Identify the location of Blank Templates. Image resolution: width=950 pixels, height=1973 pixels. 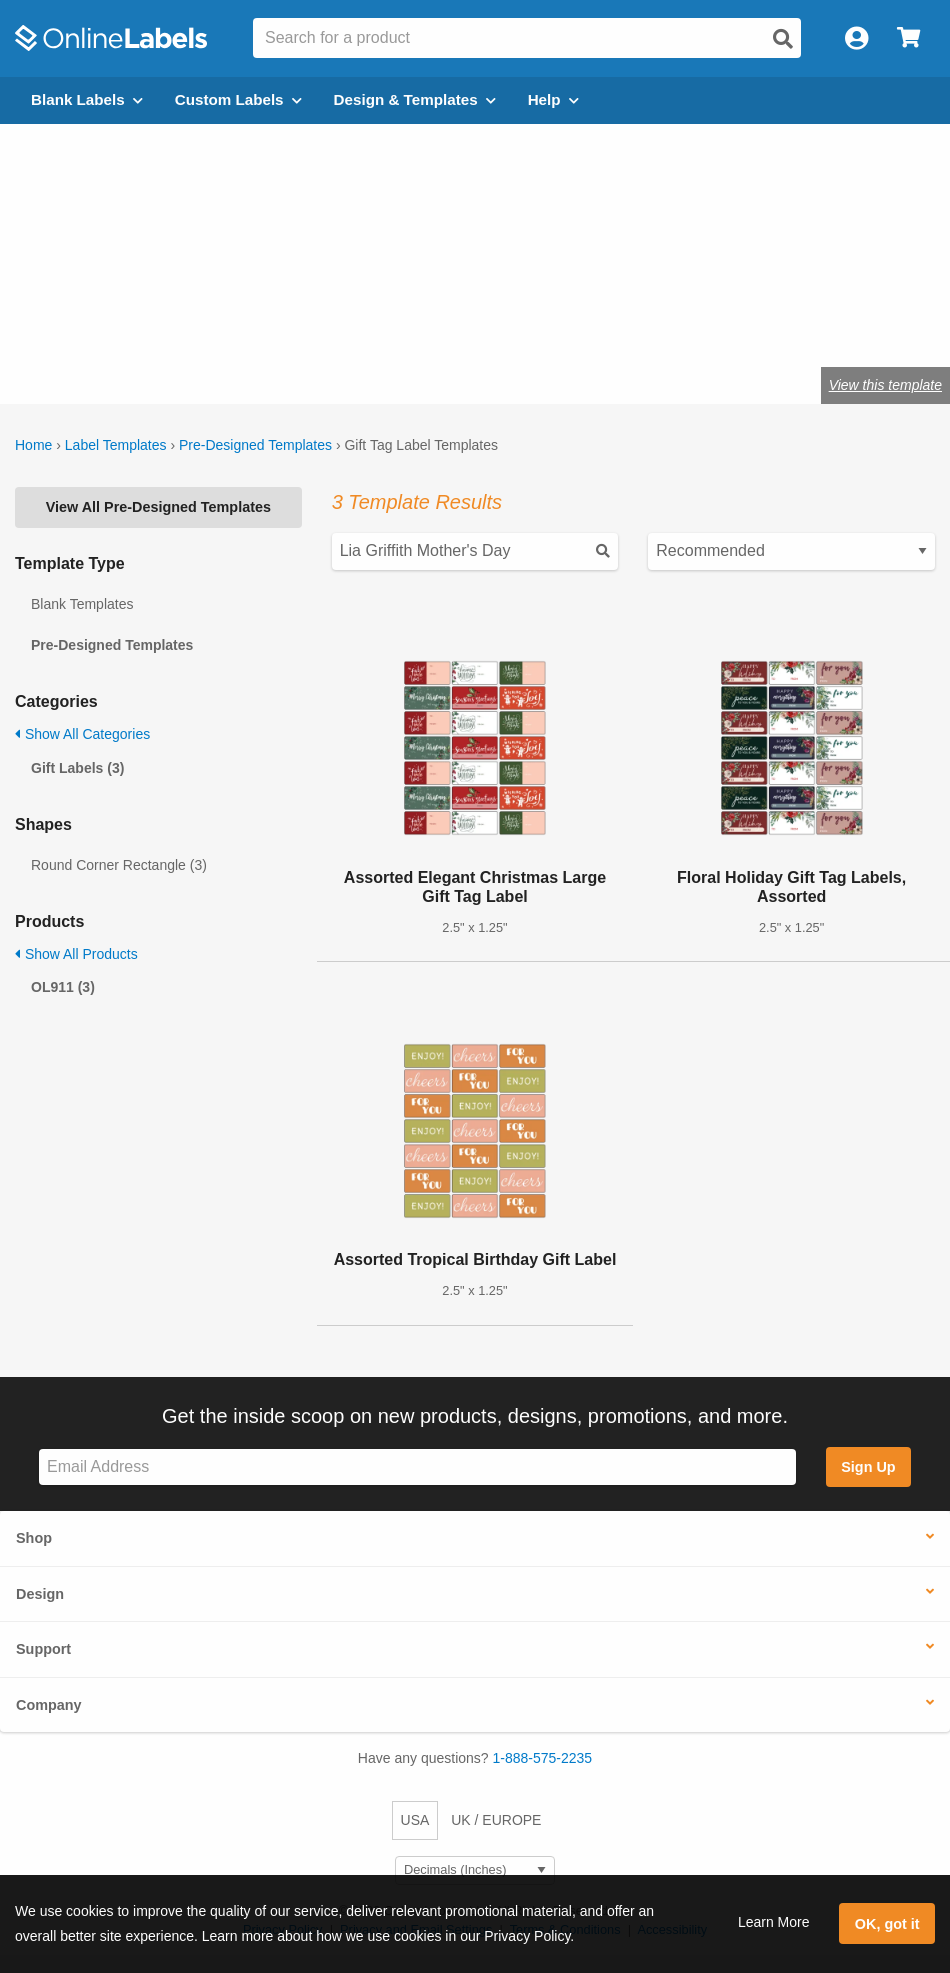
(82, 604).